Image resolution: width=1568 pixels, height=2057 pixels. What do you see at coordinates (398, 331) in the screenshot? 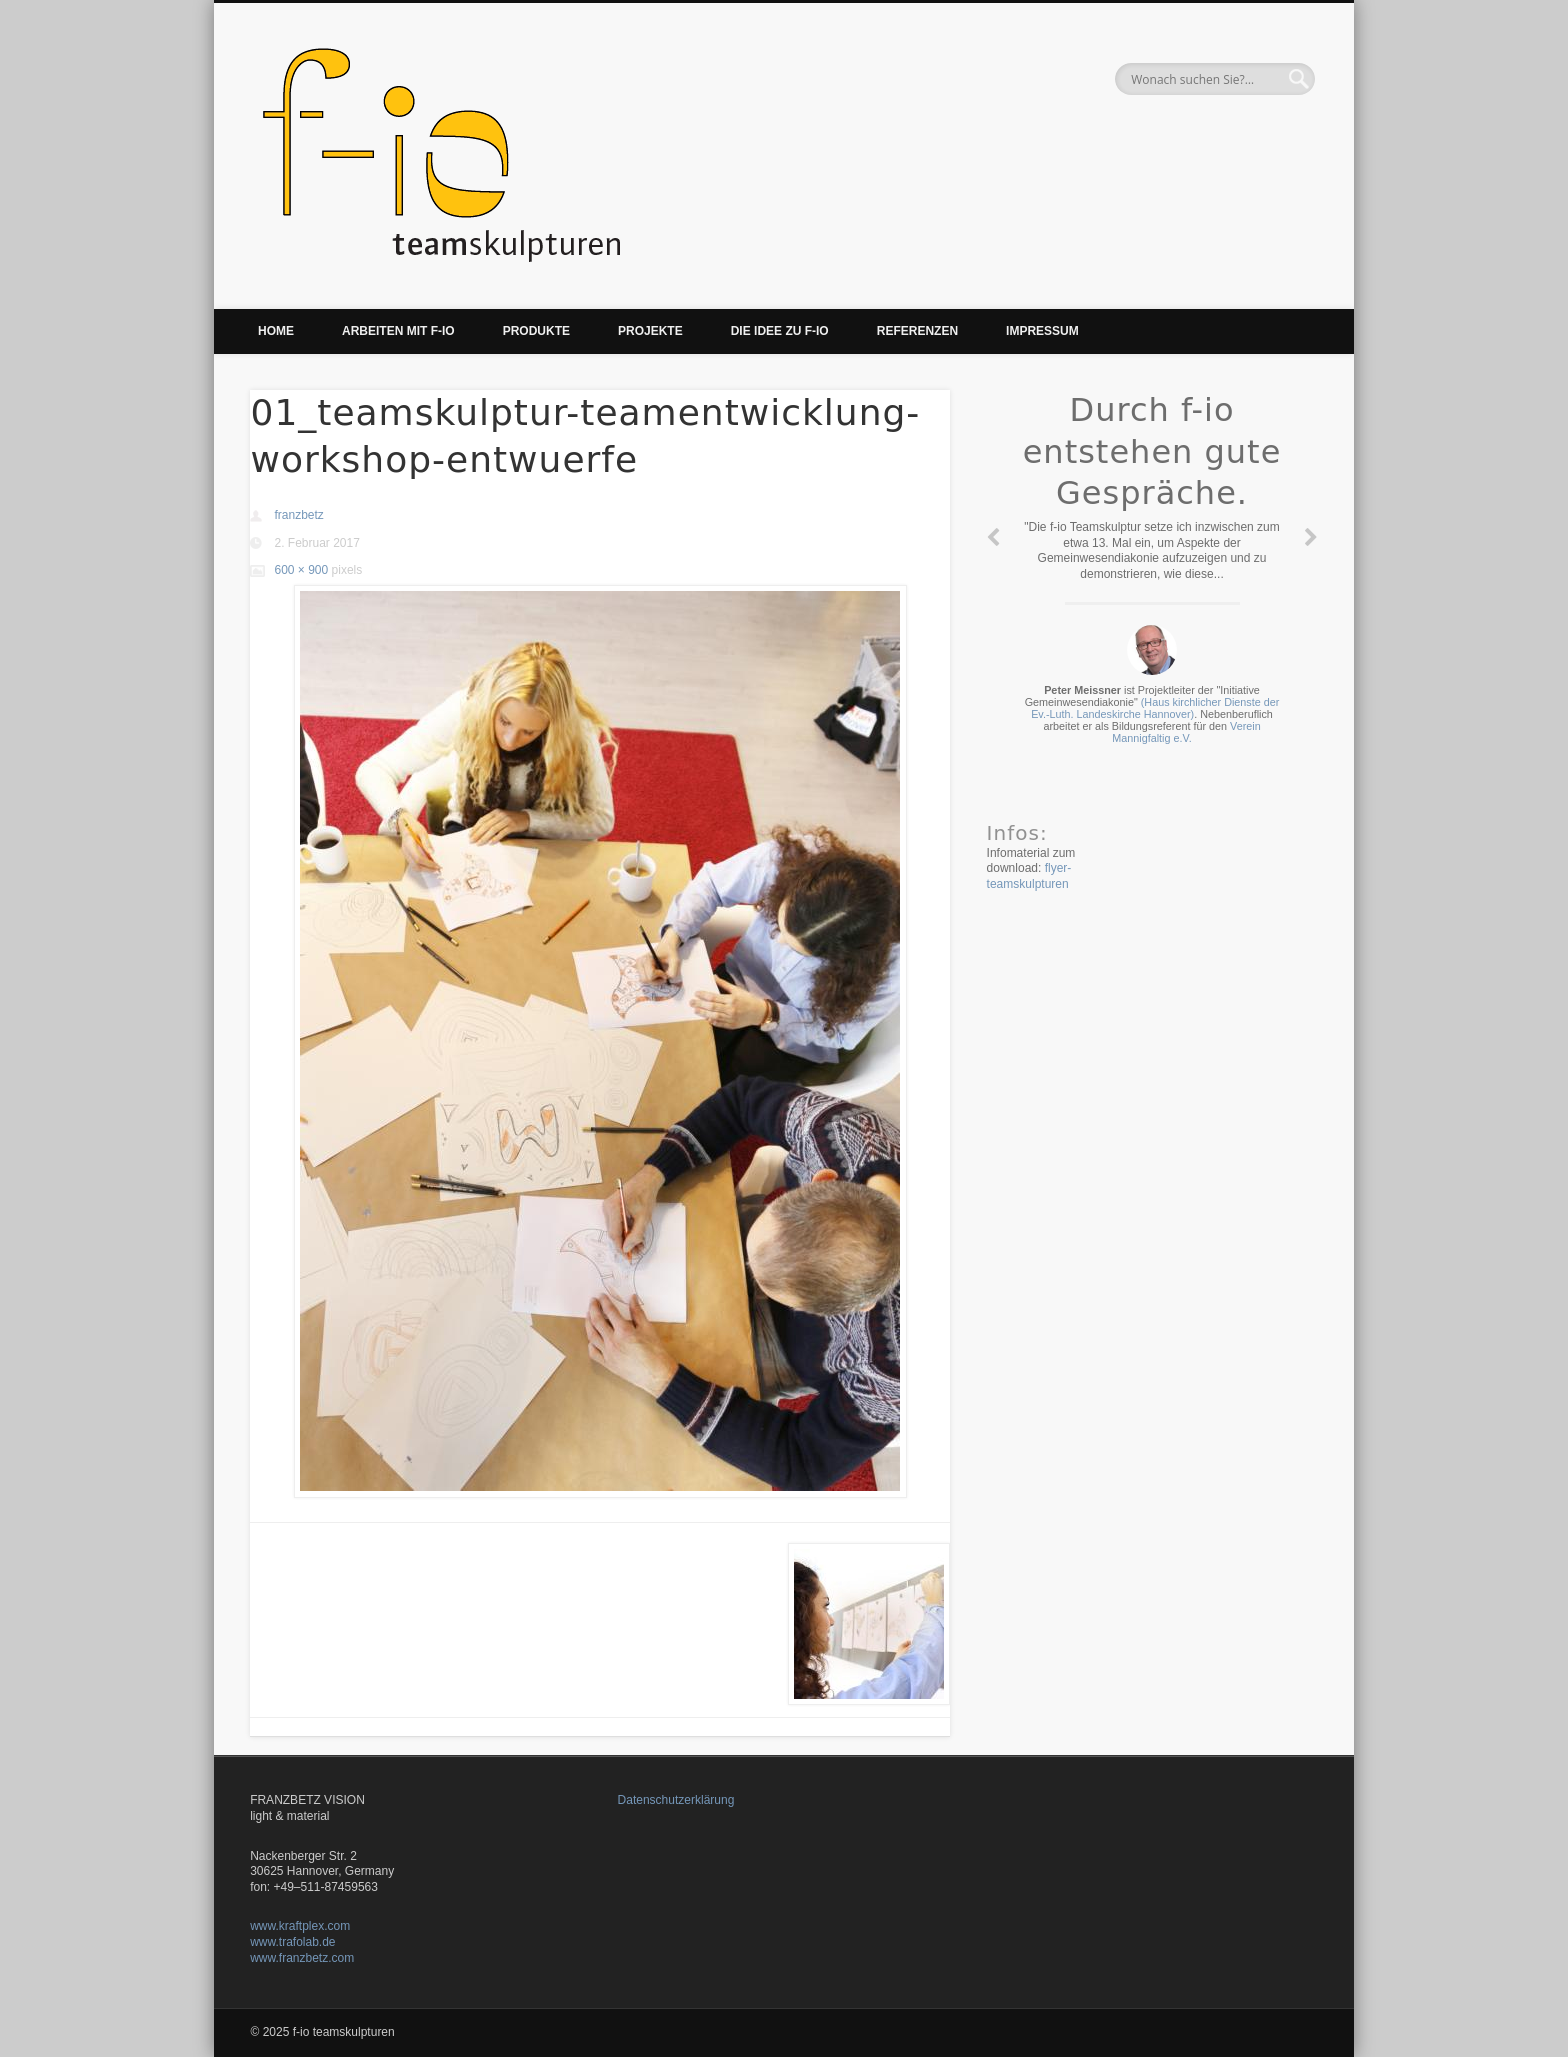
I see `Arbeiten mit f-io` at bounding box center [398, 331].